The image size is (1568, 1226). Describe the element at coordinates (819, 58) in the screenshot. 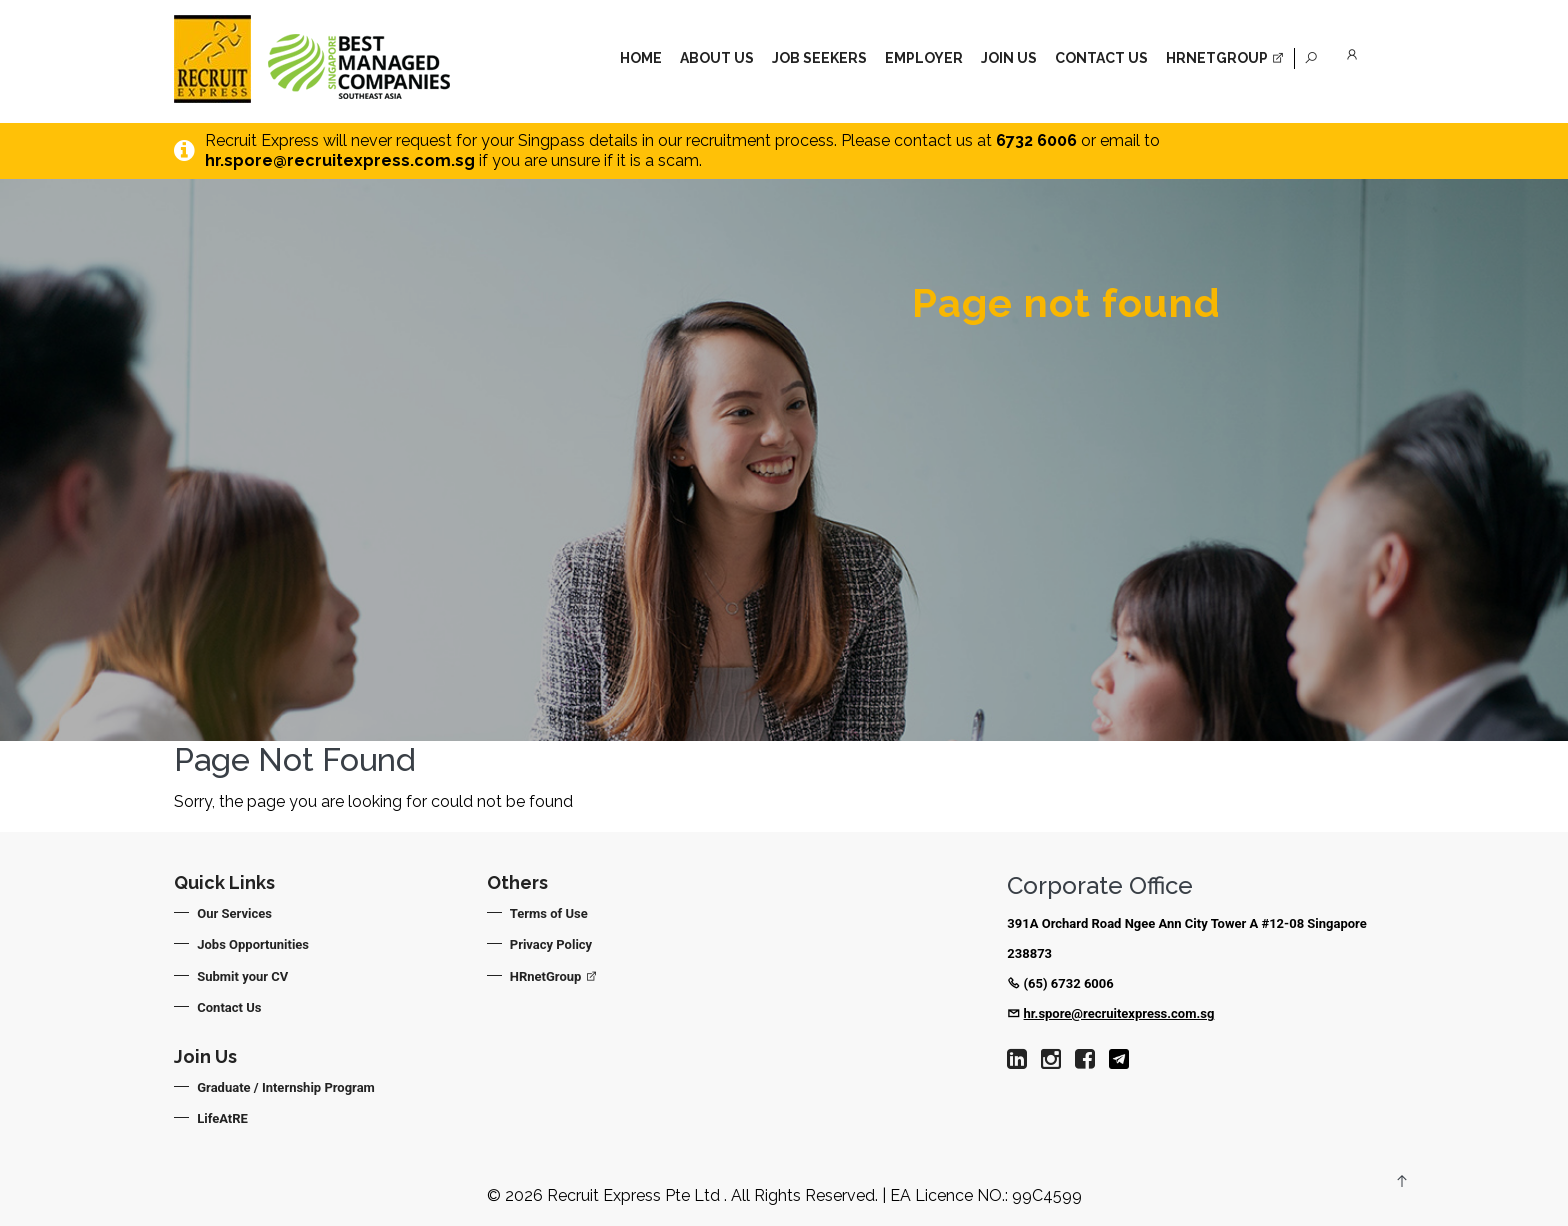

I see `Job Seekers` at that location.